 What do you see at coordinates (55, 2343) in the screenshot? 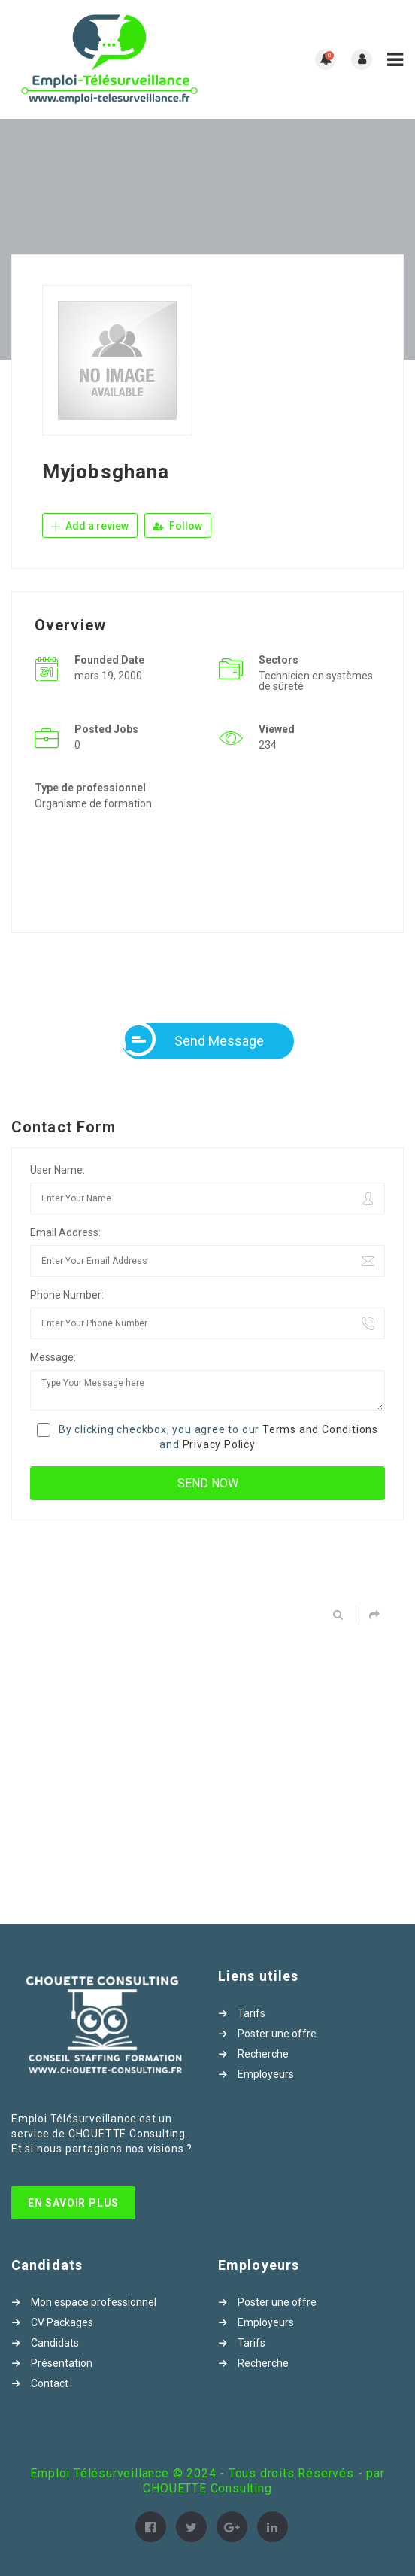
I see `Candidats` at bounding box center [55, 2343].